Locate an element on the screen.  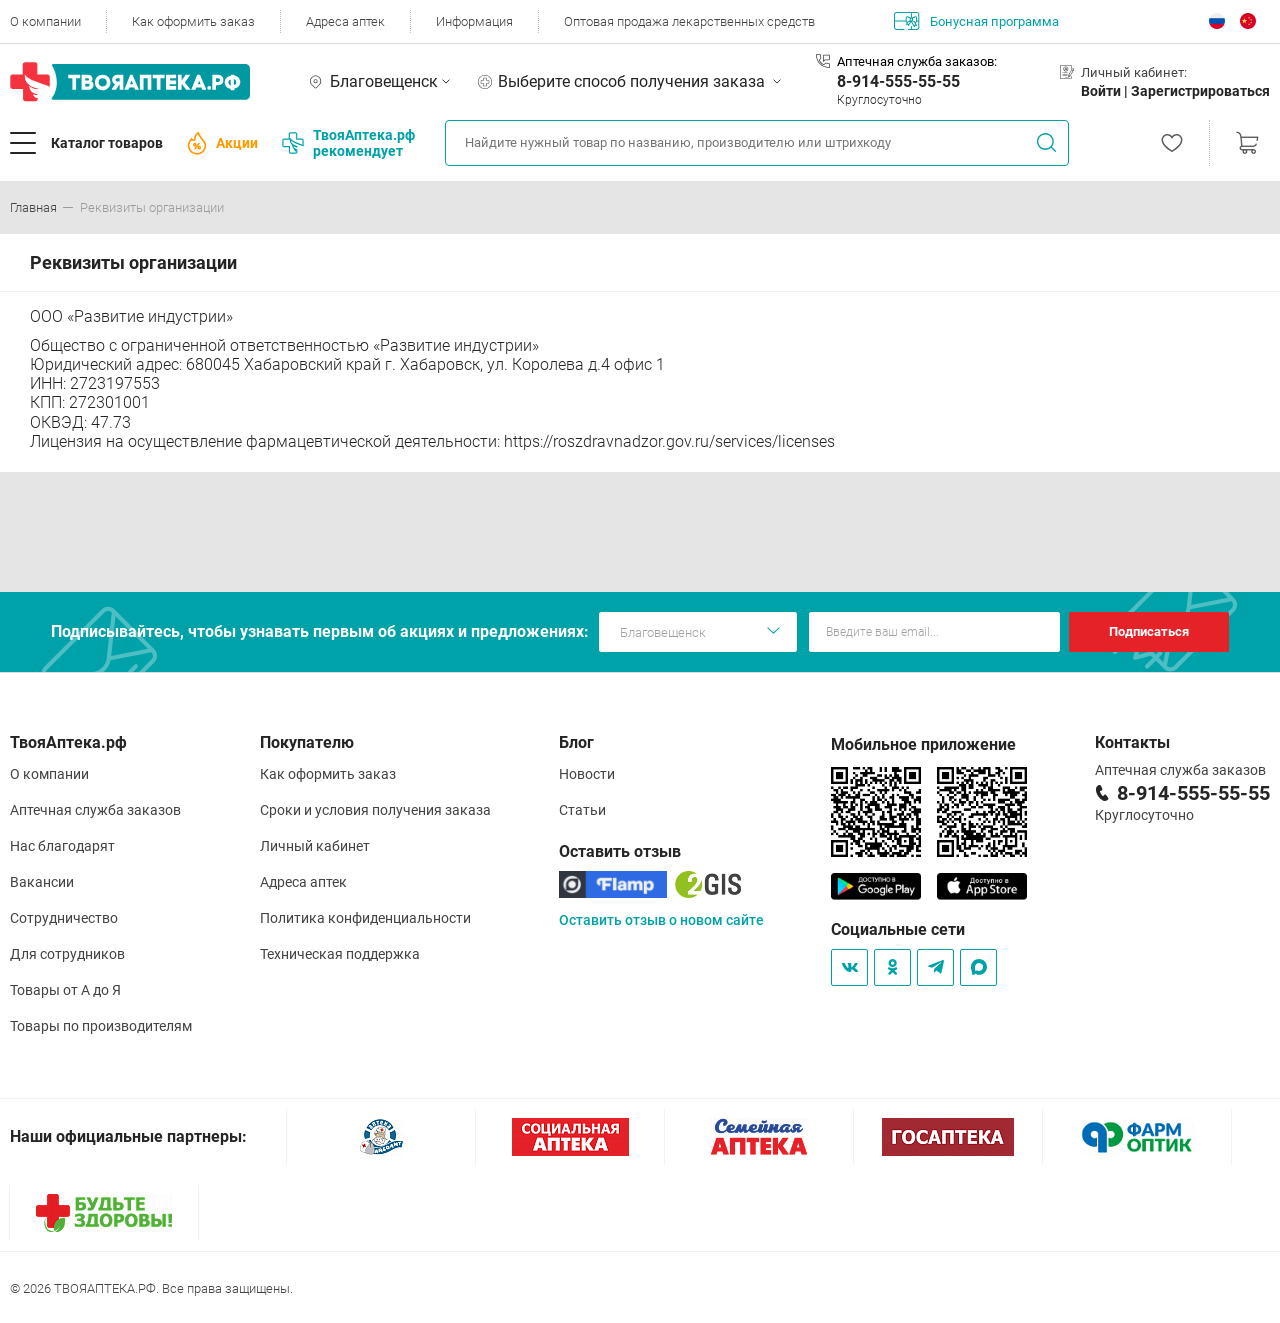
О компании is located at coordinates (45, 21).